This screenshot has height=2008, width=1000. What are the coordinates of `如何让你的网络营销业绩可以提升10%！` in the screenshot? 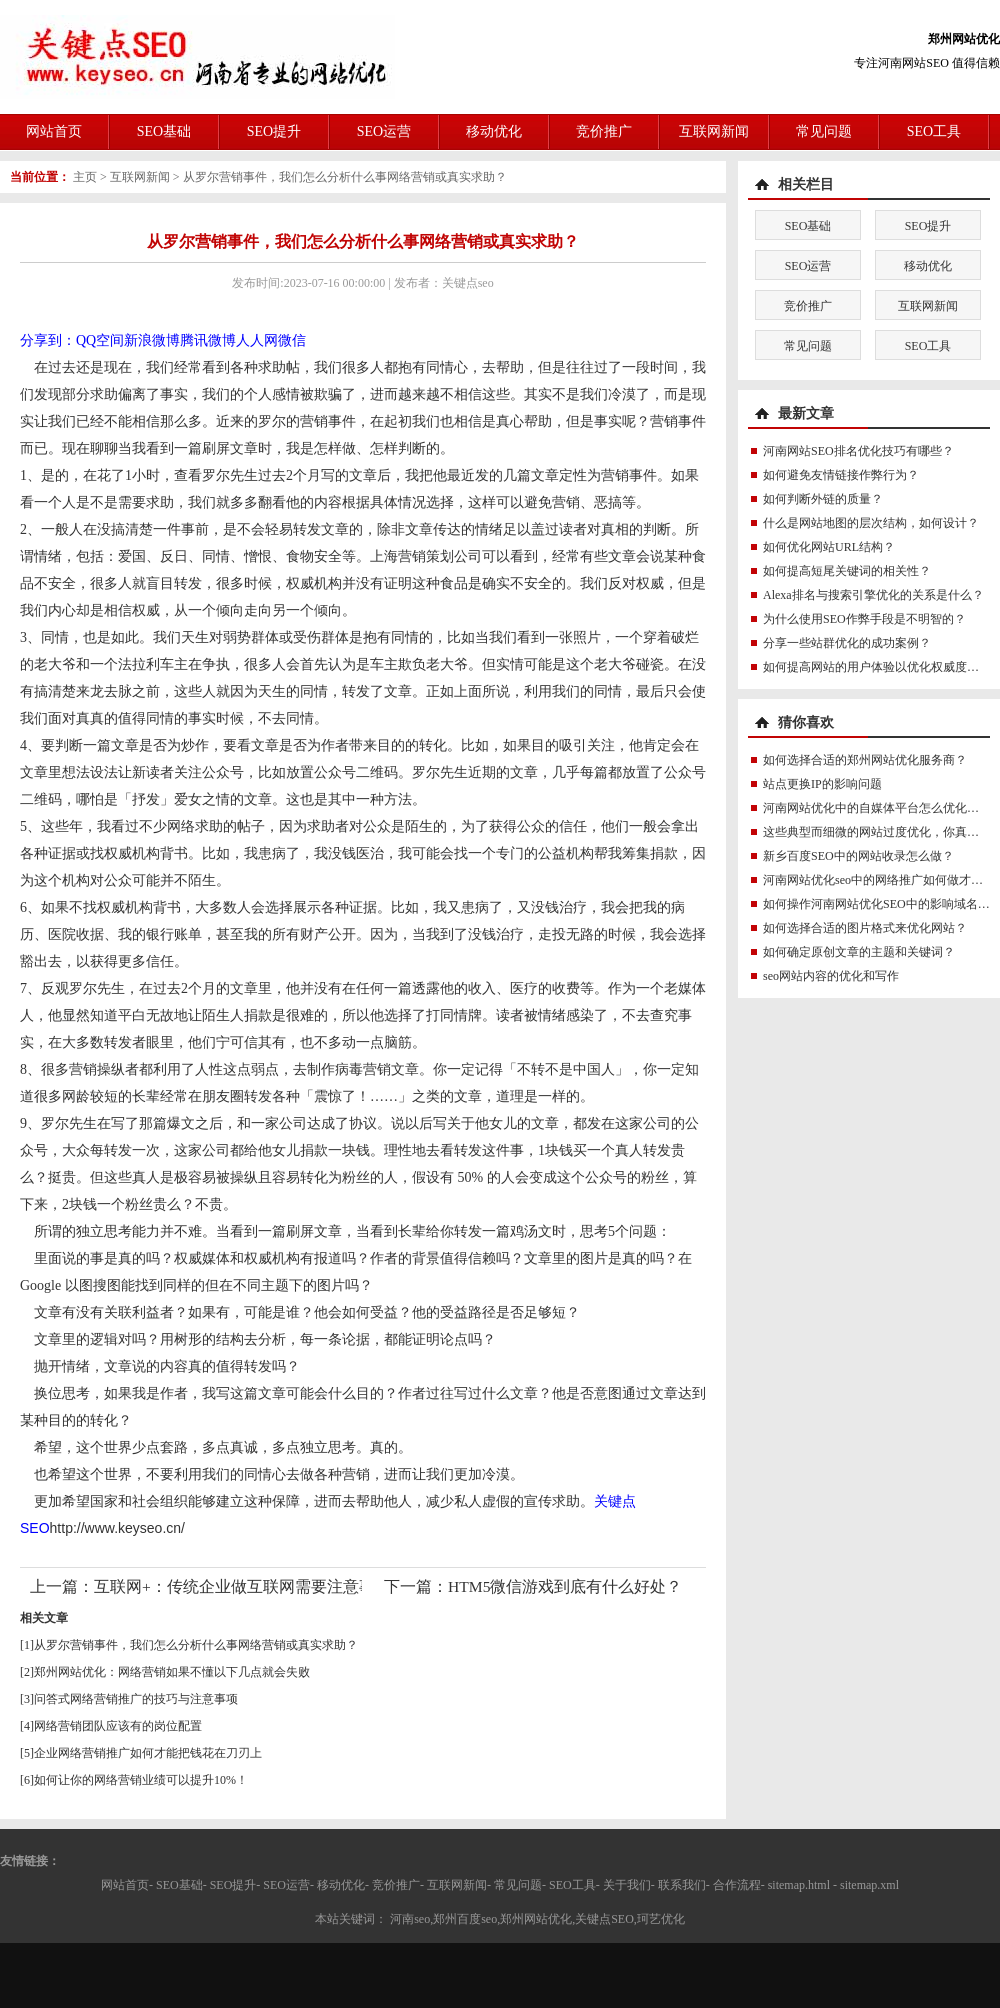 It's located at (141, 1780).